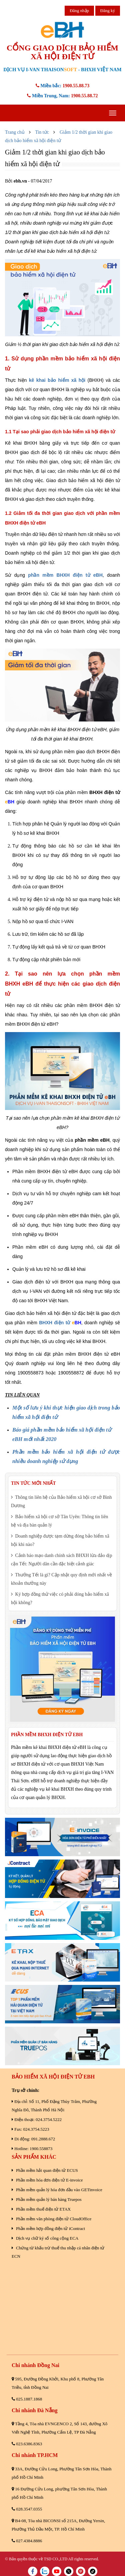  What do you see at coordinates (42, 132) in the screenshot?
I see `Tin tức` at bounding box center [42, 132].